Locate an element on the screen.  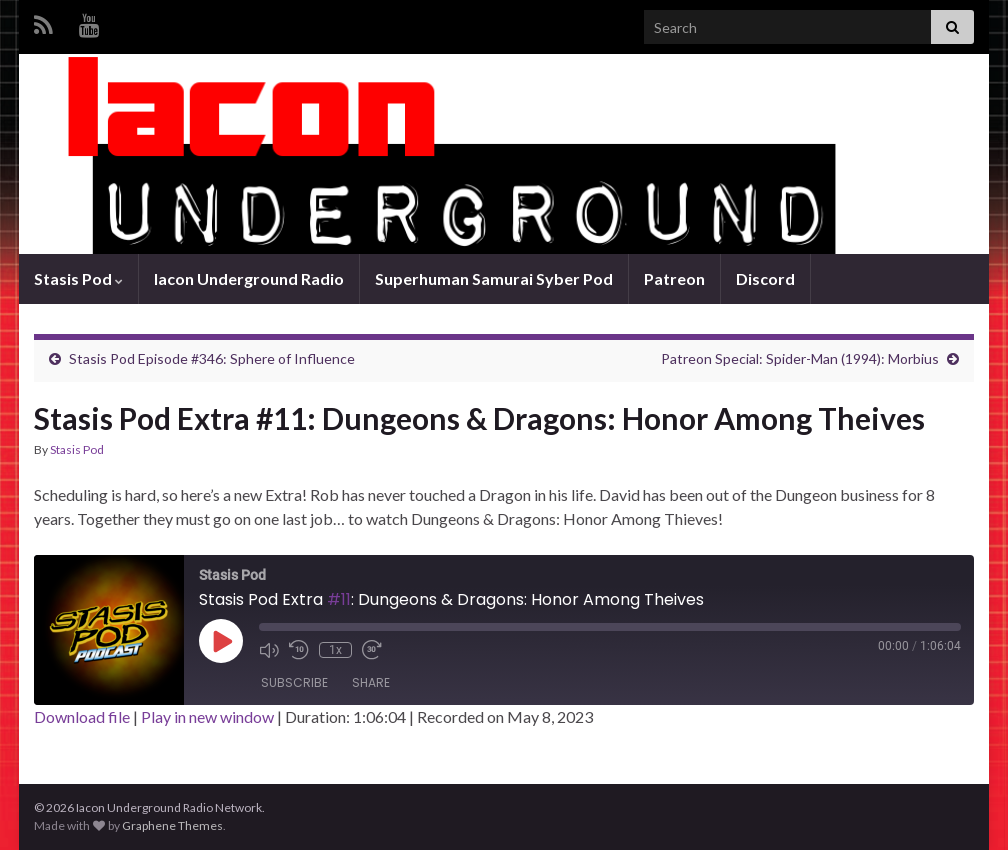
Iacon Underground Radio is located at coordinates (249, 278).